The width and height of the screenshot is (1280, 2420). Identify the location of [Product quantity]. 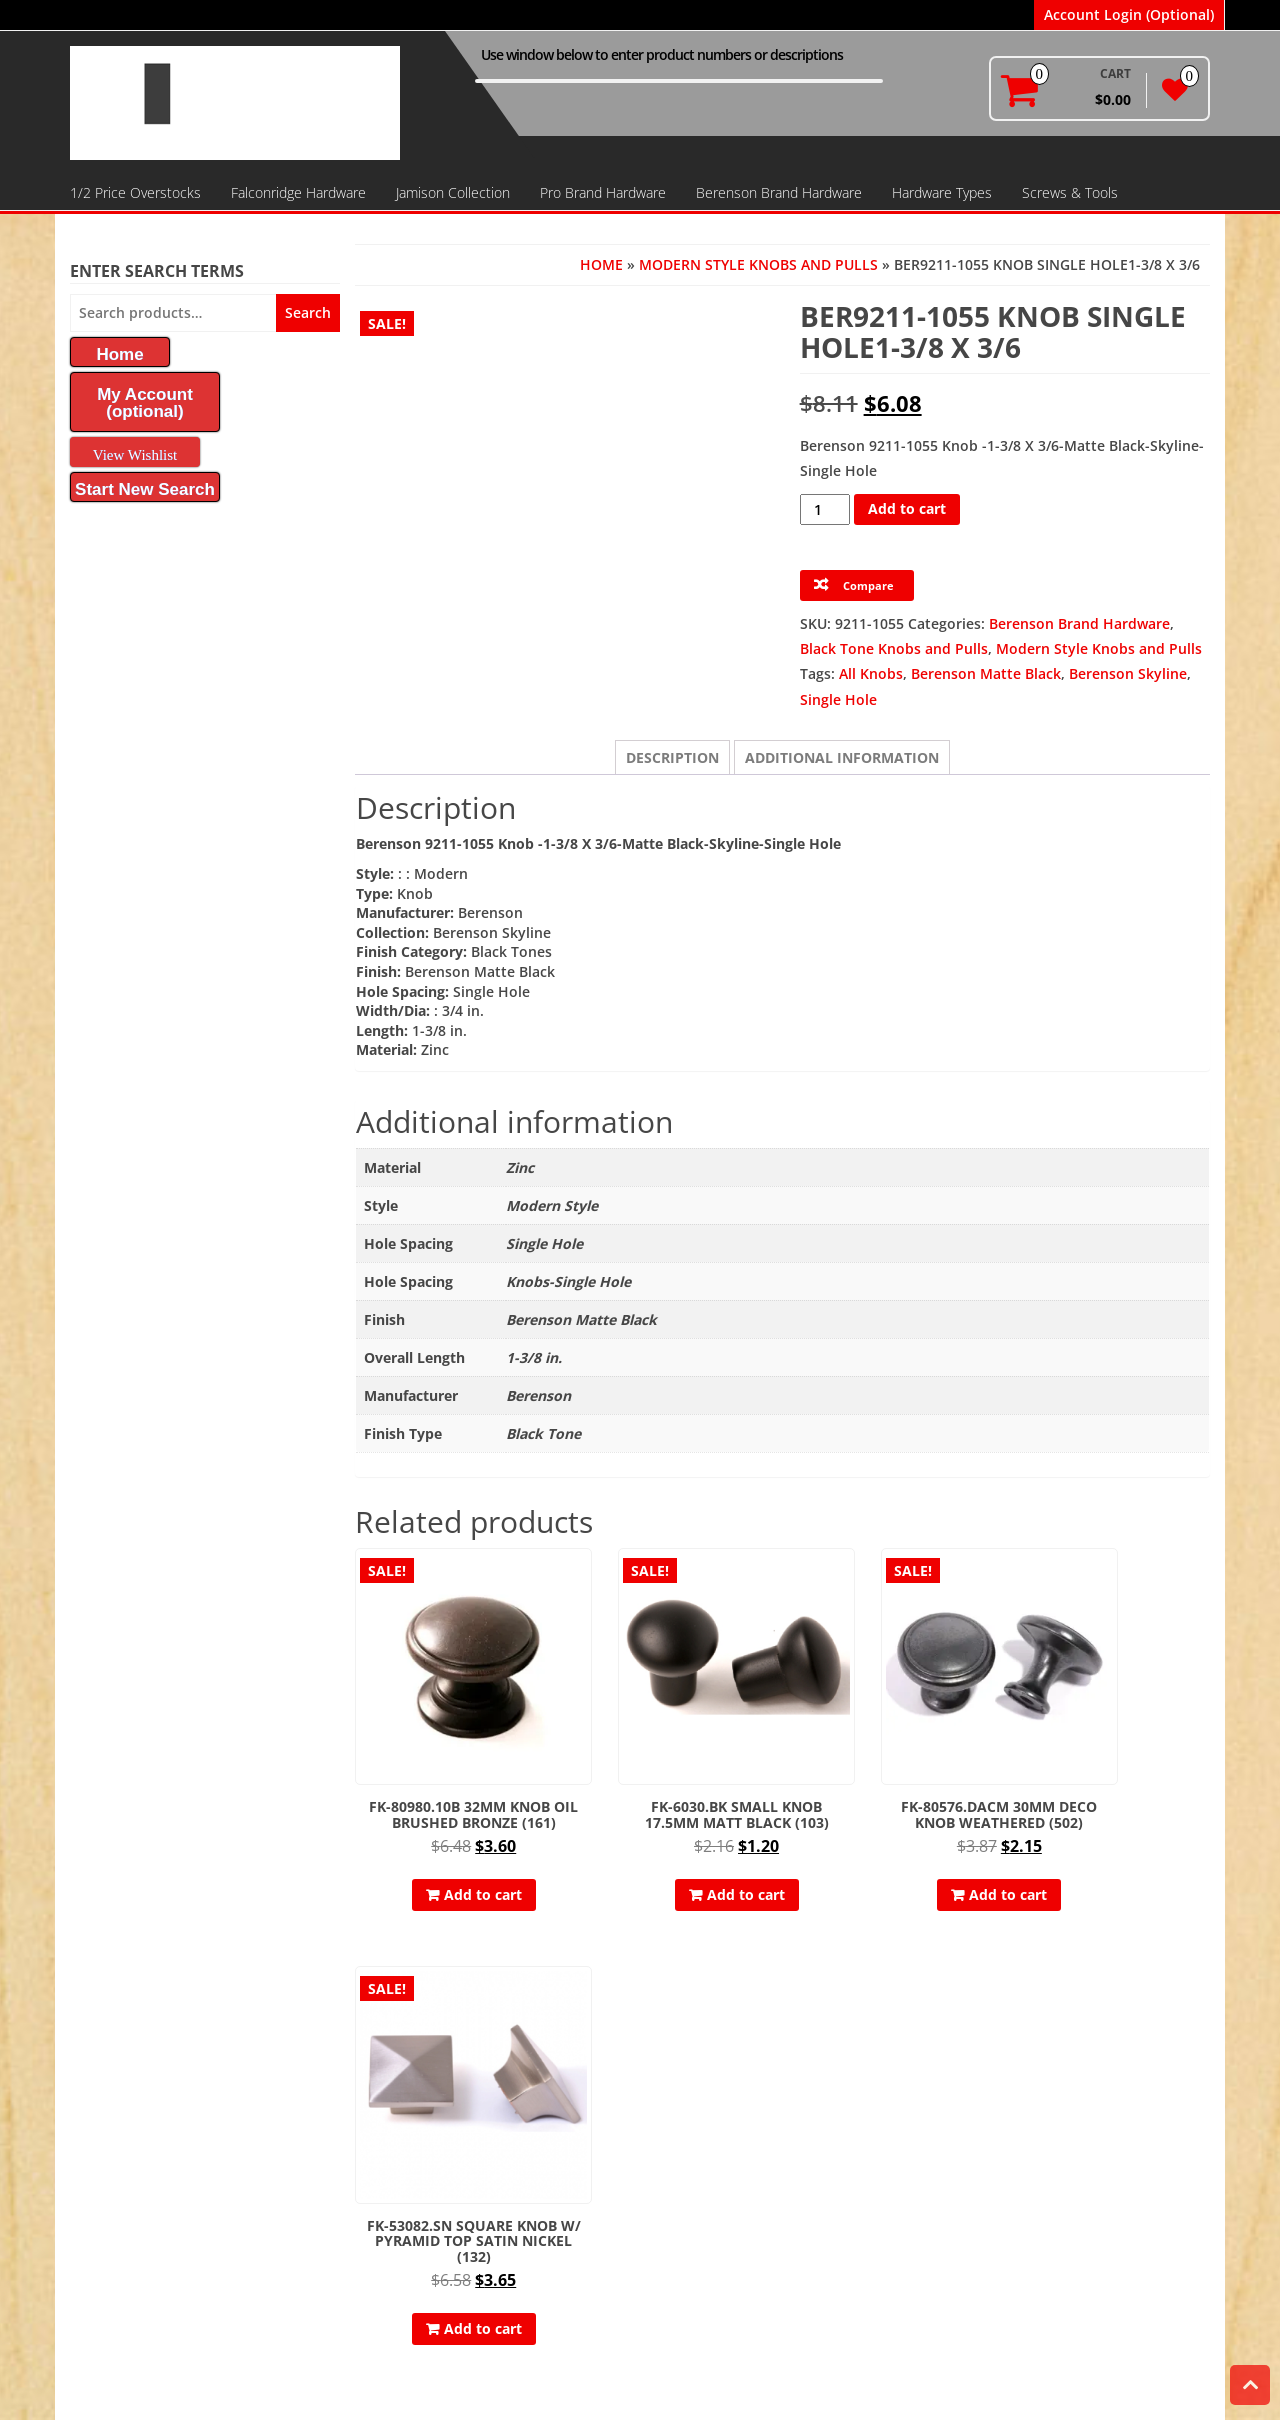
(825, 509).